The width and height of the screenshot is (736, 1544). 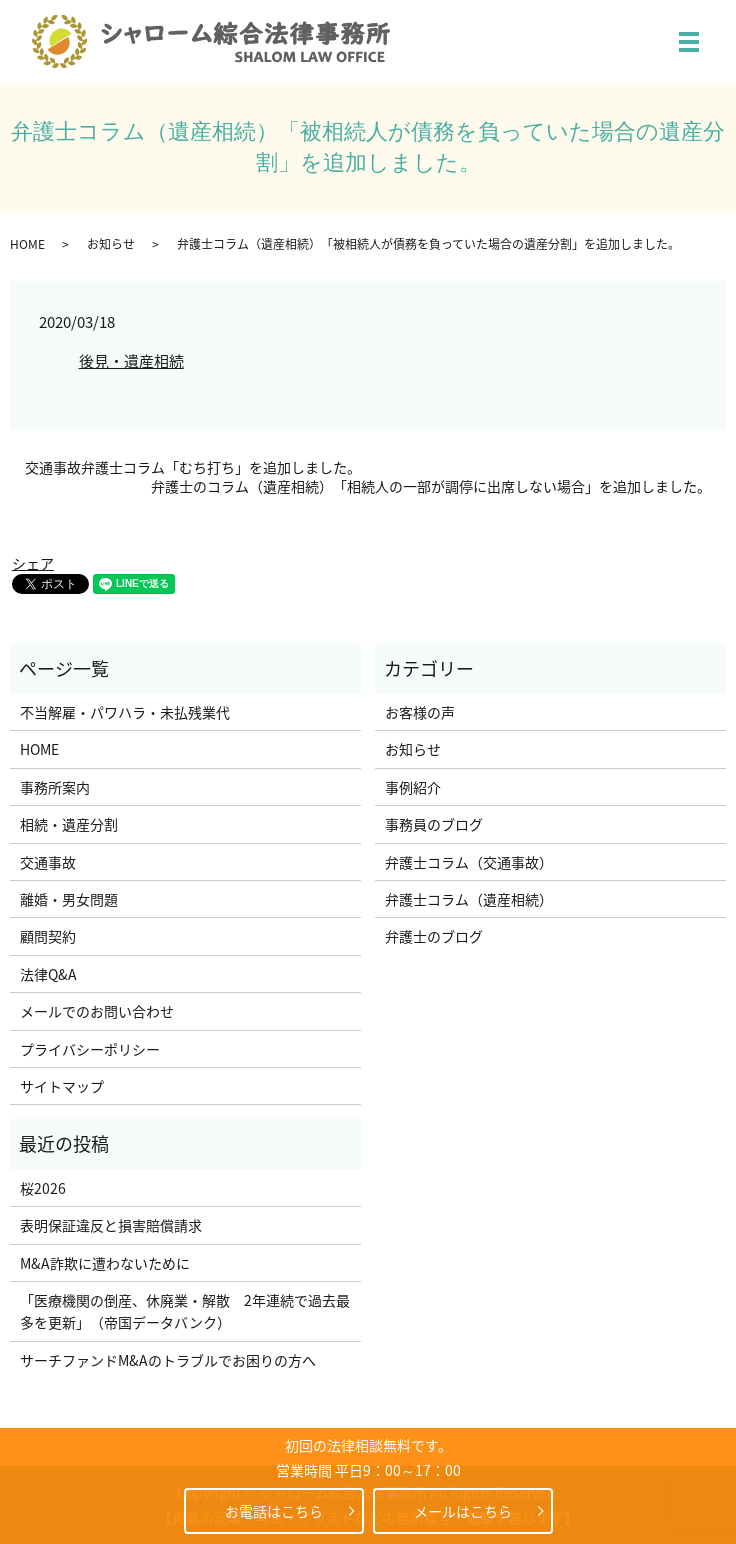 I want to click on お電話はこちら, so click(x=274, y=1511).